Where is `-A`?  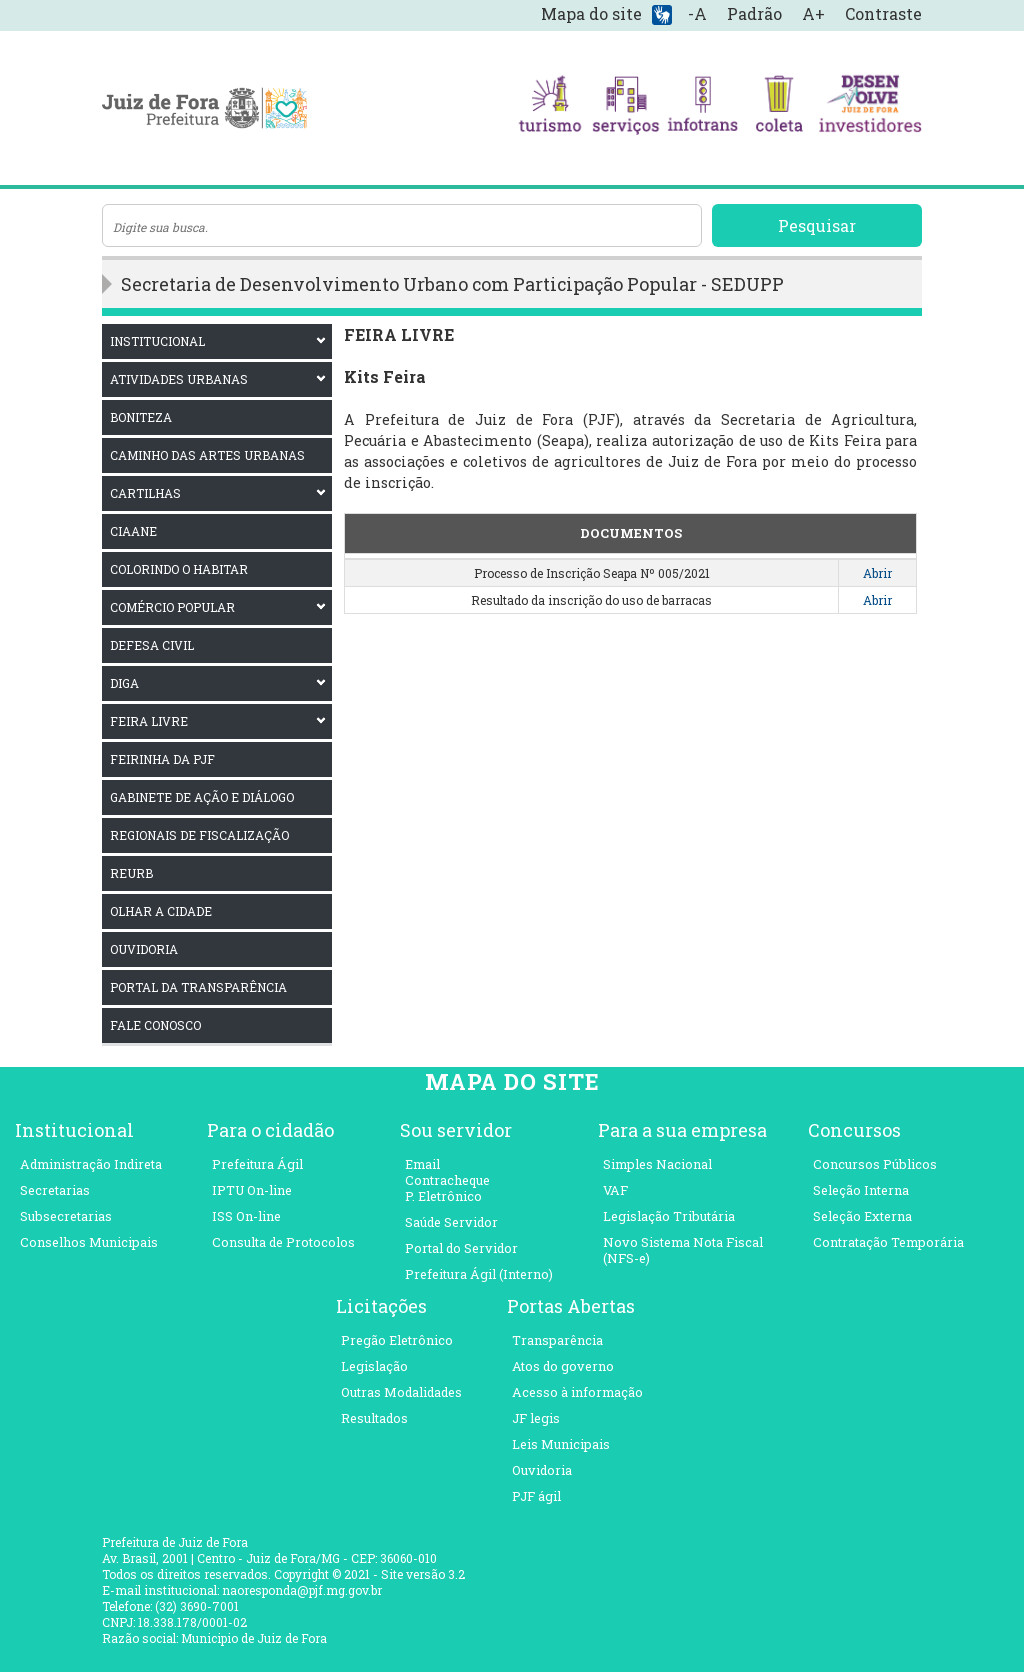 -A is located at coordinates (697, 13).